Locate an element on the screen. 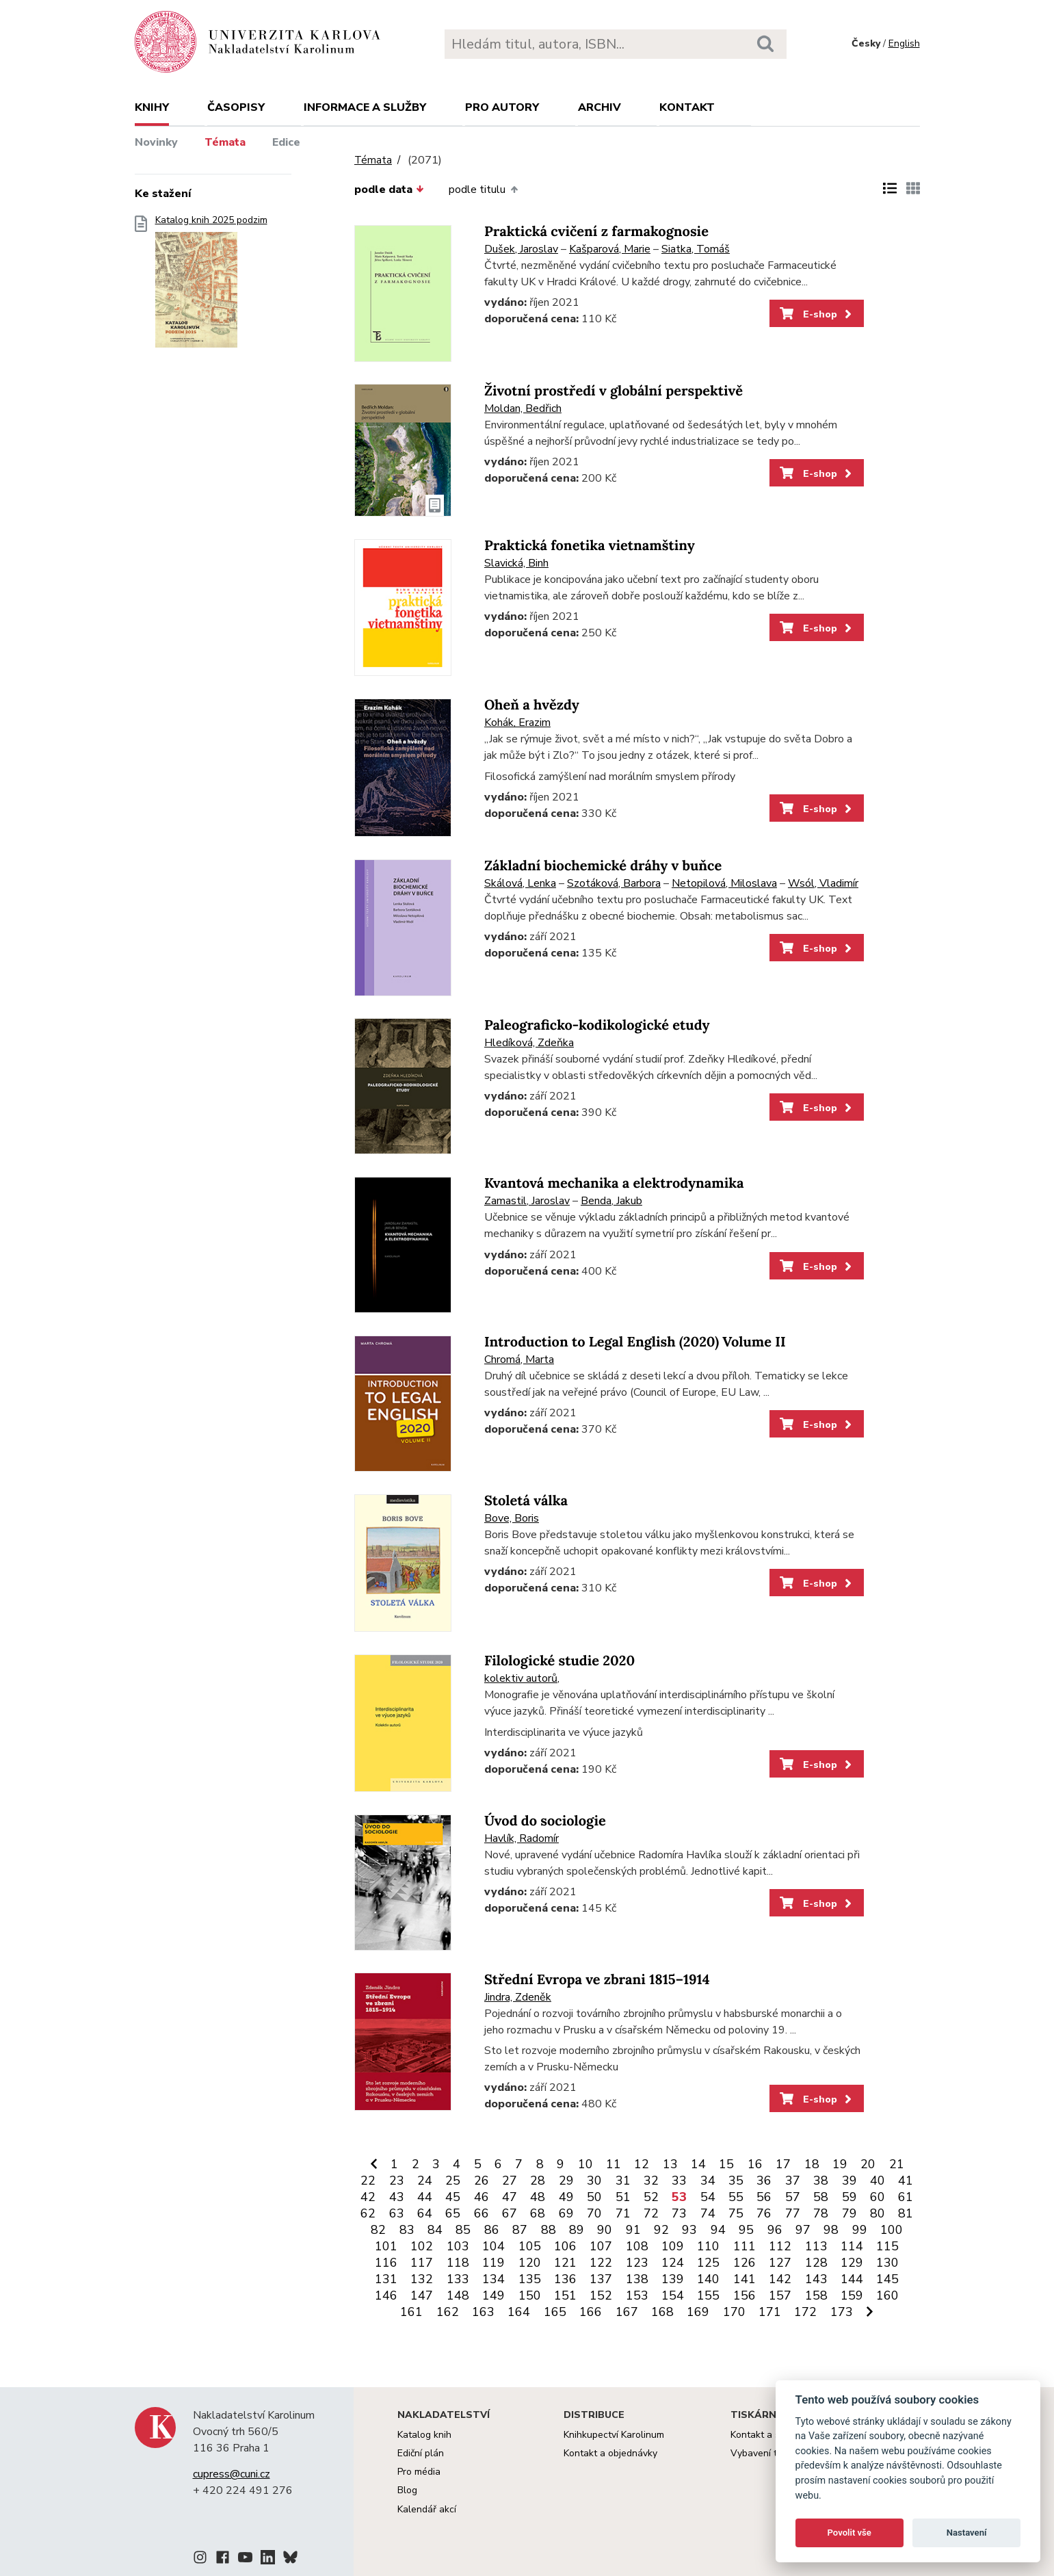 Image resolution: width=1054 pixels, height=2576 pixels. 91 is located at coordinates (633, 2230).